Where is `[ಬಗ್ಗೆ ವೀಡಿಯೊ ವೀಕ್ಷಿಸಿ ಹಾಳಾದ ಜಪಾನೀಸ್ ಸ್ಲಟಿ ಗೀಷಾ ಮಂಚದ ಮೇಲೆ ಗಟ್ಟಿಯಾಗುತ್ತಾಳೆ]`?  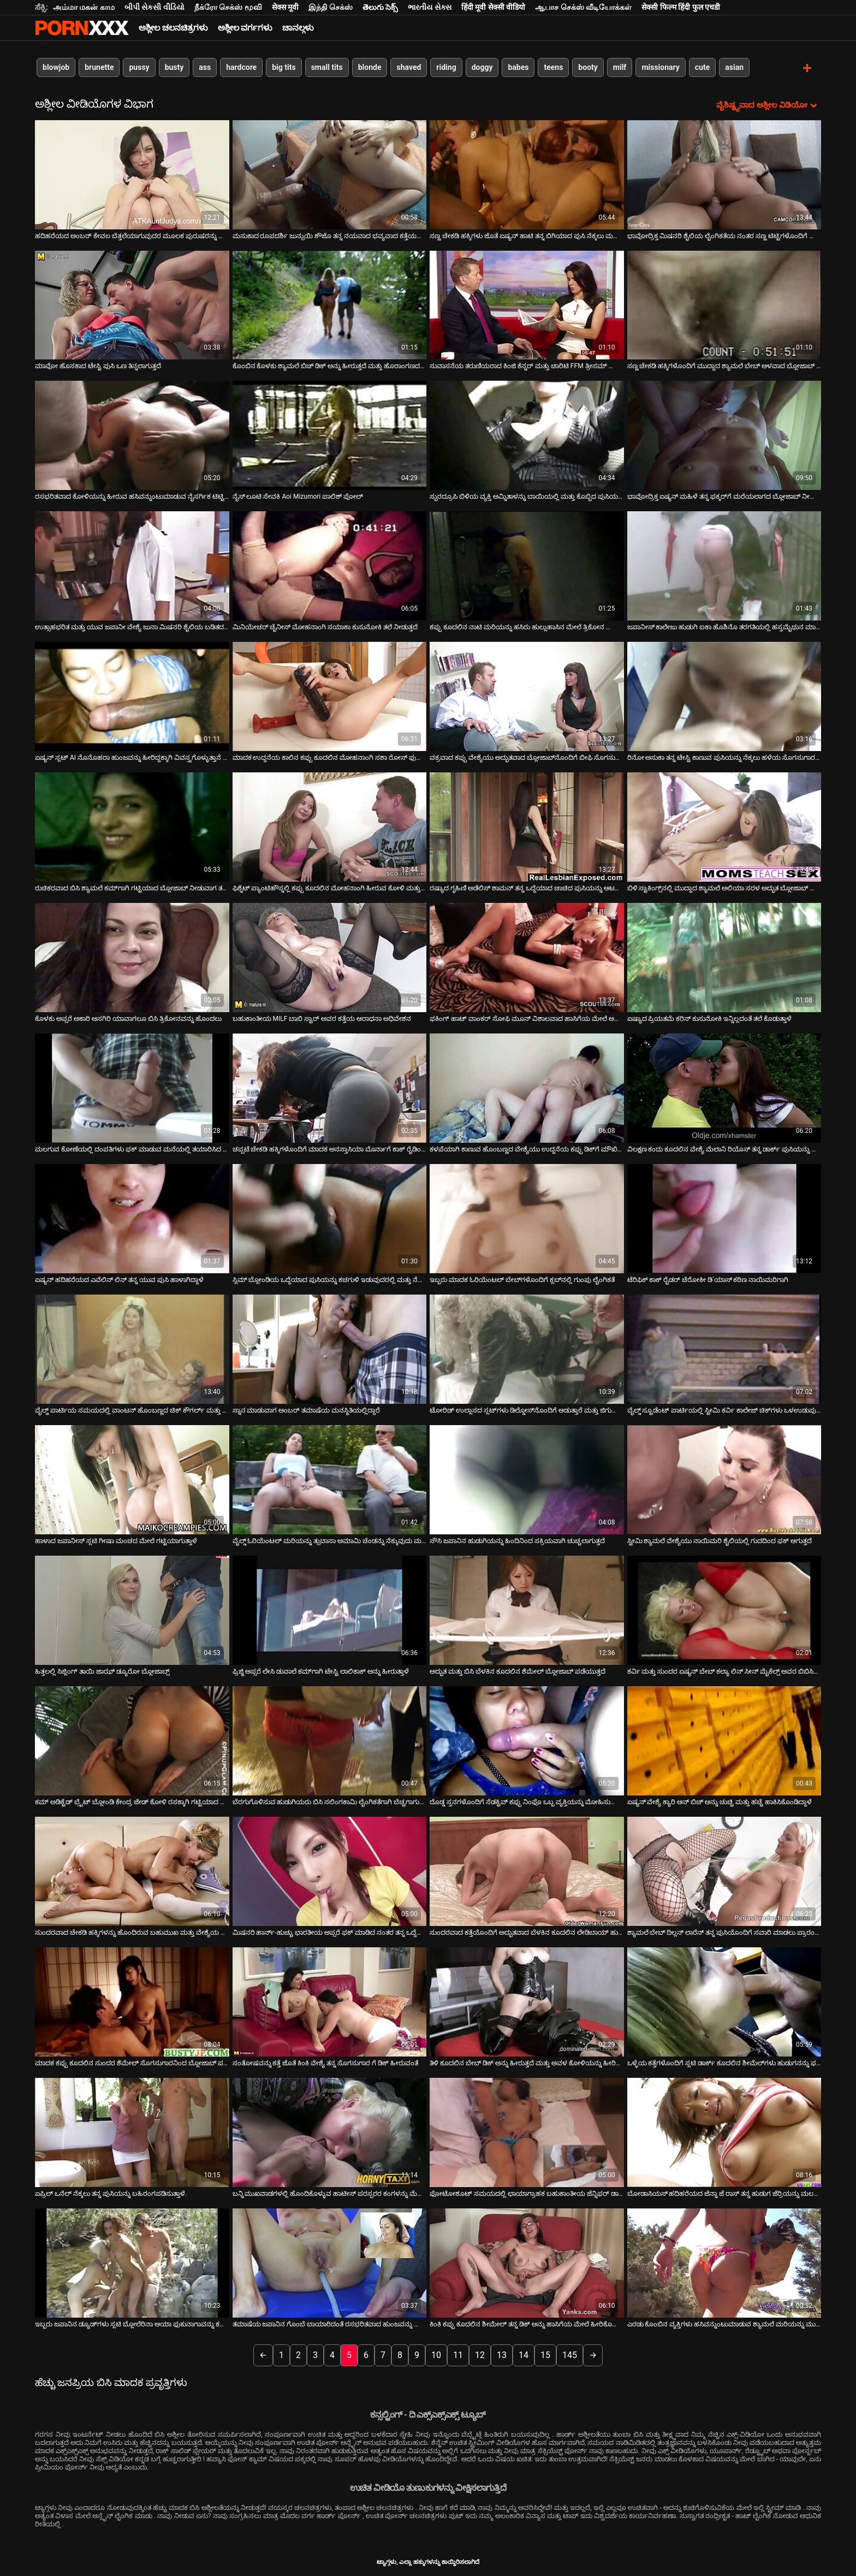
[ಬಗ್ಗೆ ವೀಡಿಯೊ ವೀಕ್ಷಿಸಿ ಹಾಳಾದ ಜಪಾನೀಸ್ ಸ್ಲಟಿ ಗೀಷಾ ಮಂಚದ ಮೇಲೆ ಗಟ್ಟಿಯಾಗುತ್ತಾಳೆ] is located at coordinates (132, 1479).